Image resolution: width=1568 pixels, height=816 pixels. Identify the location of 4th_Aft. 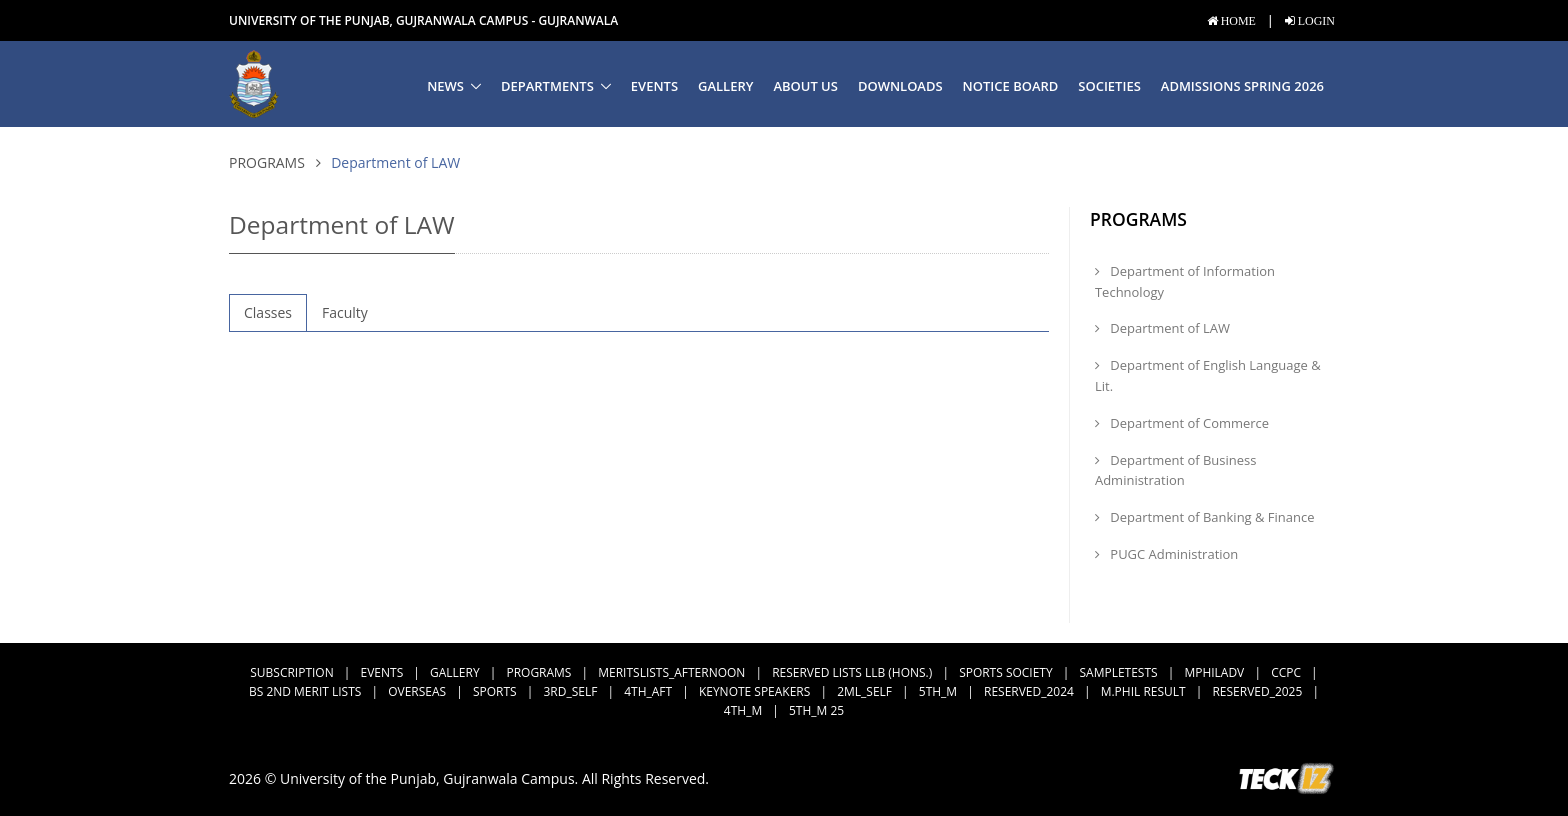
(648, 691).